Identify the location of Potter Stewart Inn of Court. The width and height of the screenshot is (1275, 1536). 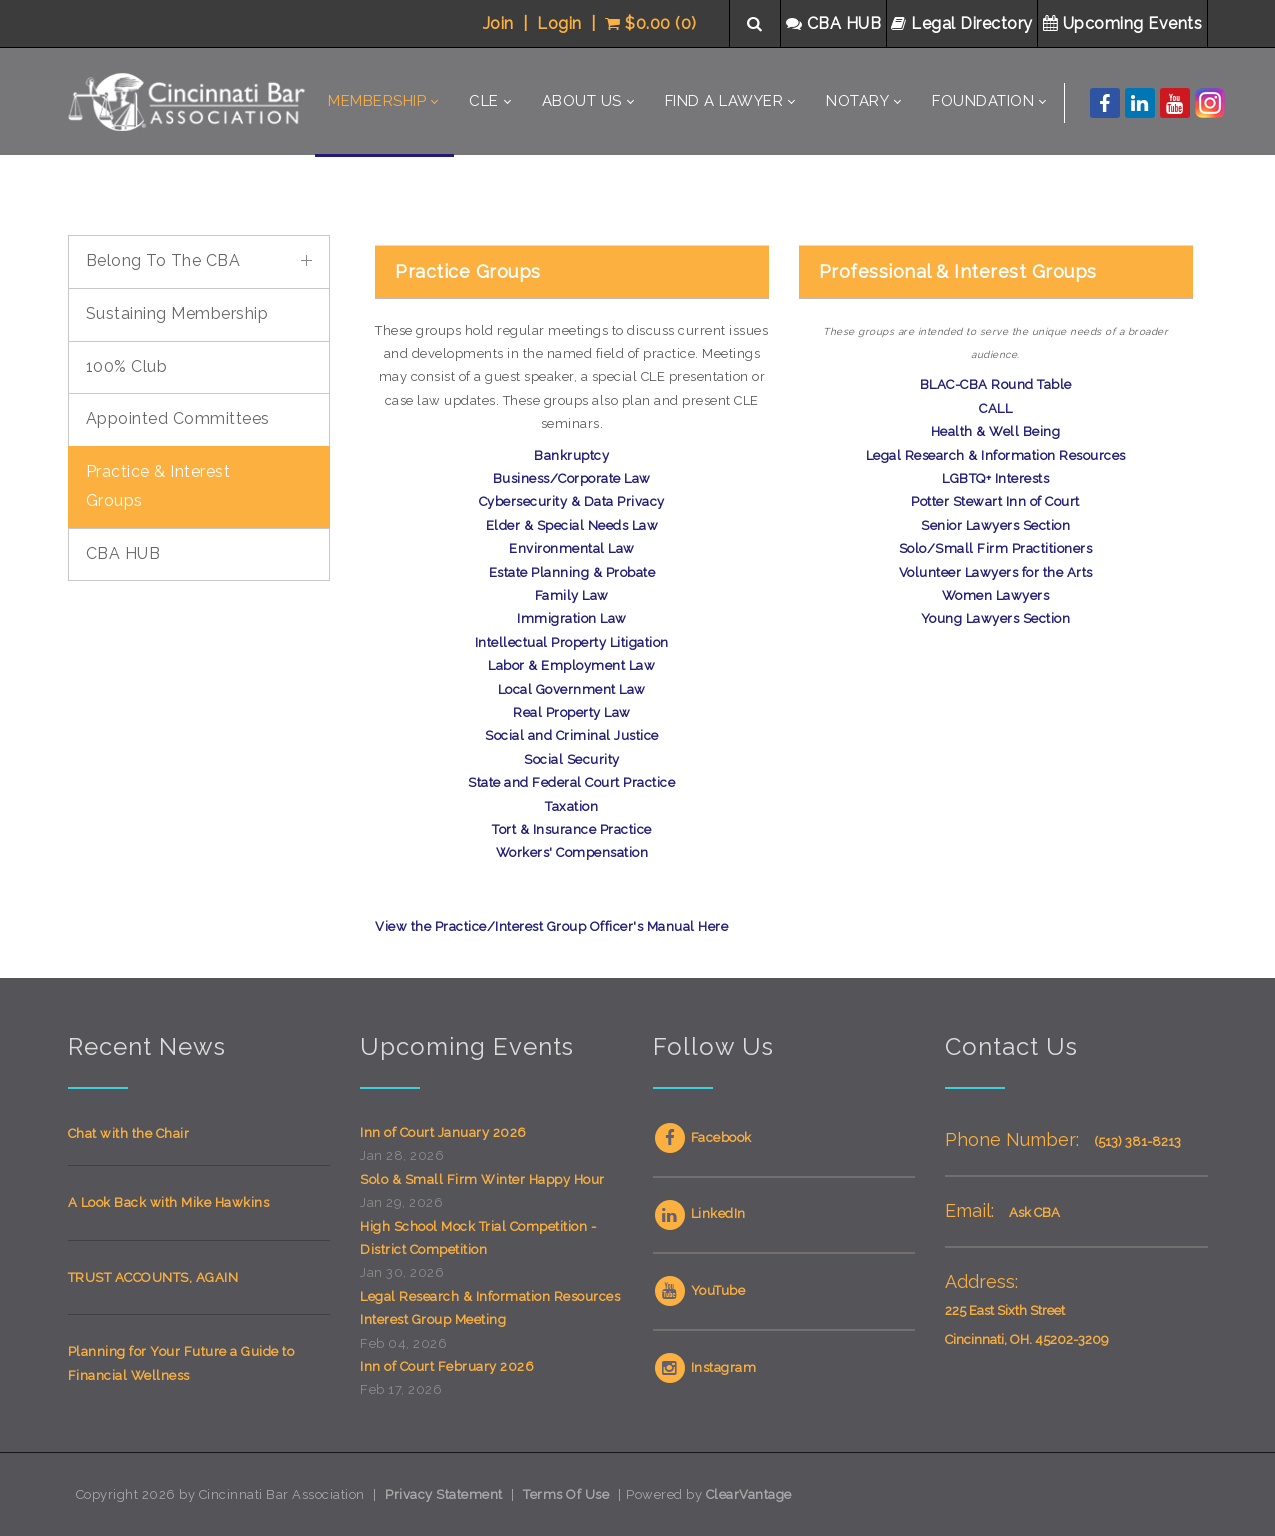
(995, 501).